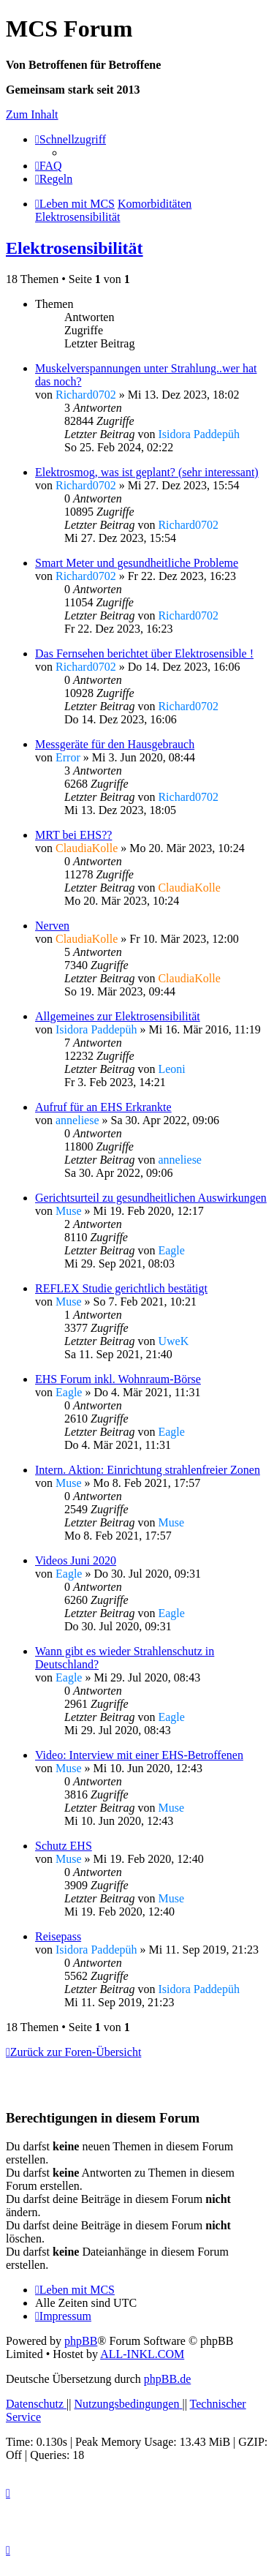 This screenshot has width=274, height=2576. What do you see at coordinates (117, 1016) in the screenshot?
I see `Allgemeines zur Elektrosensibilität` at bounding box center [117, 1016].